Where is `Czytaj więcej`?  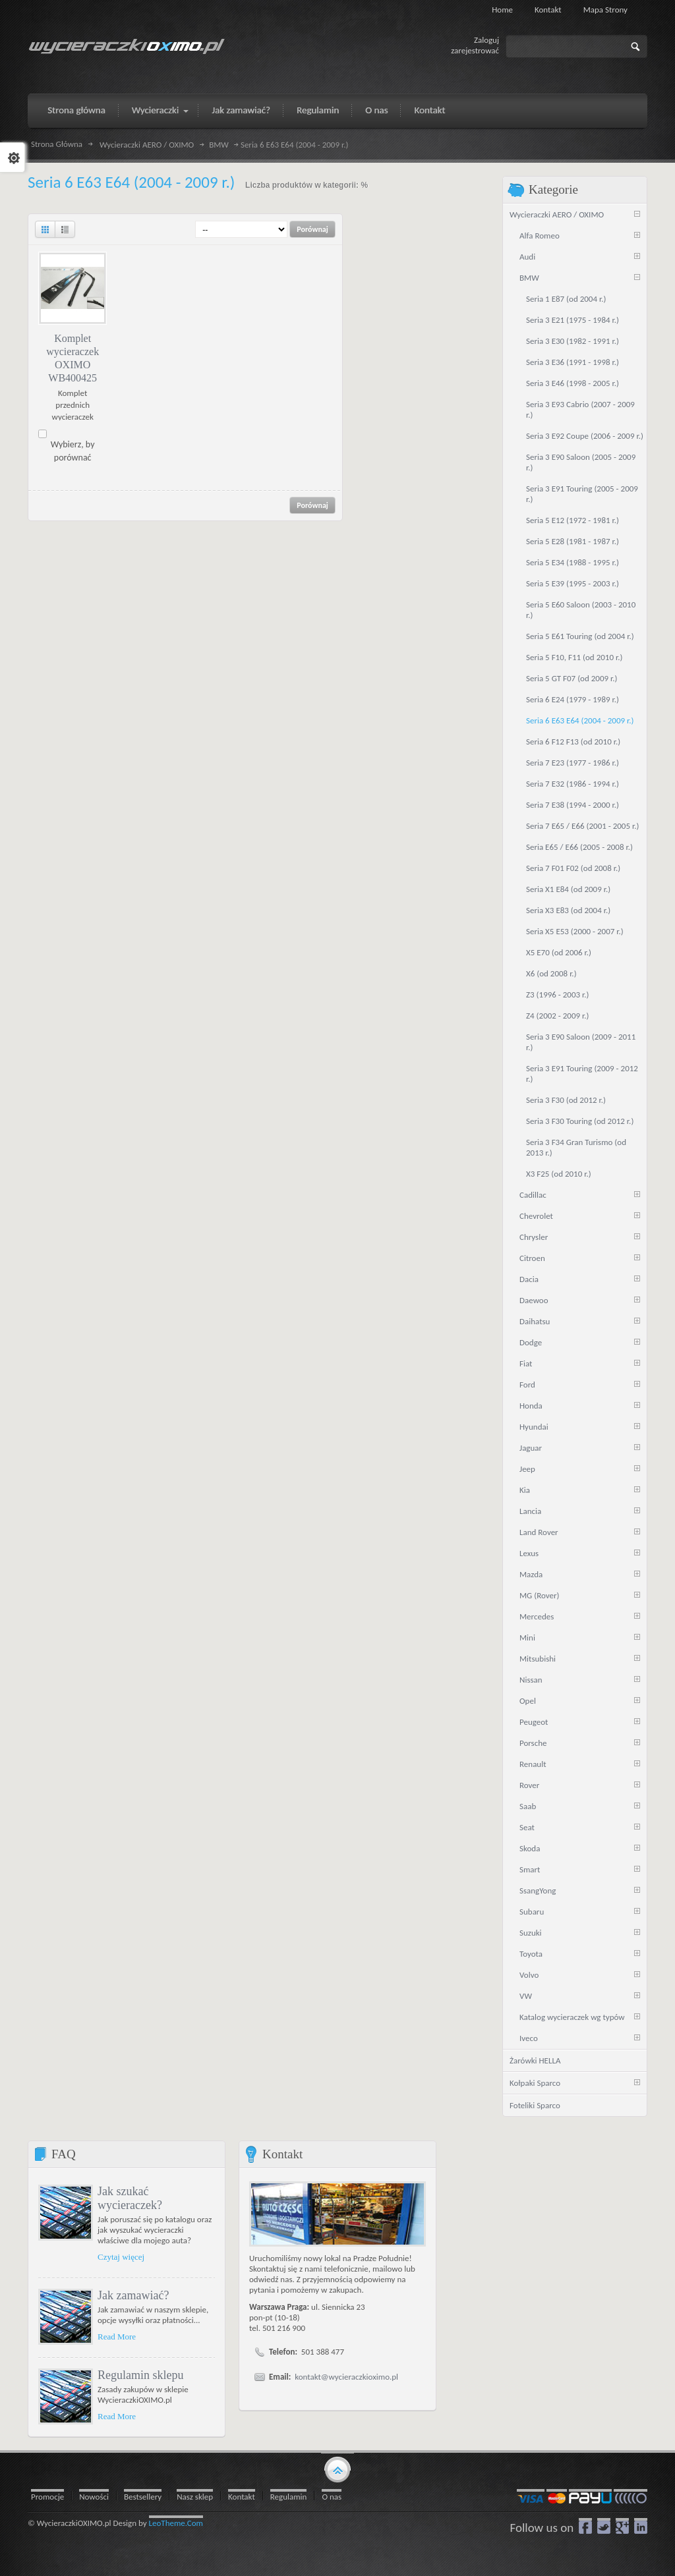 Czytaj więcej is located at coordinates (121, 2257).